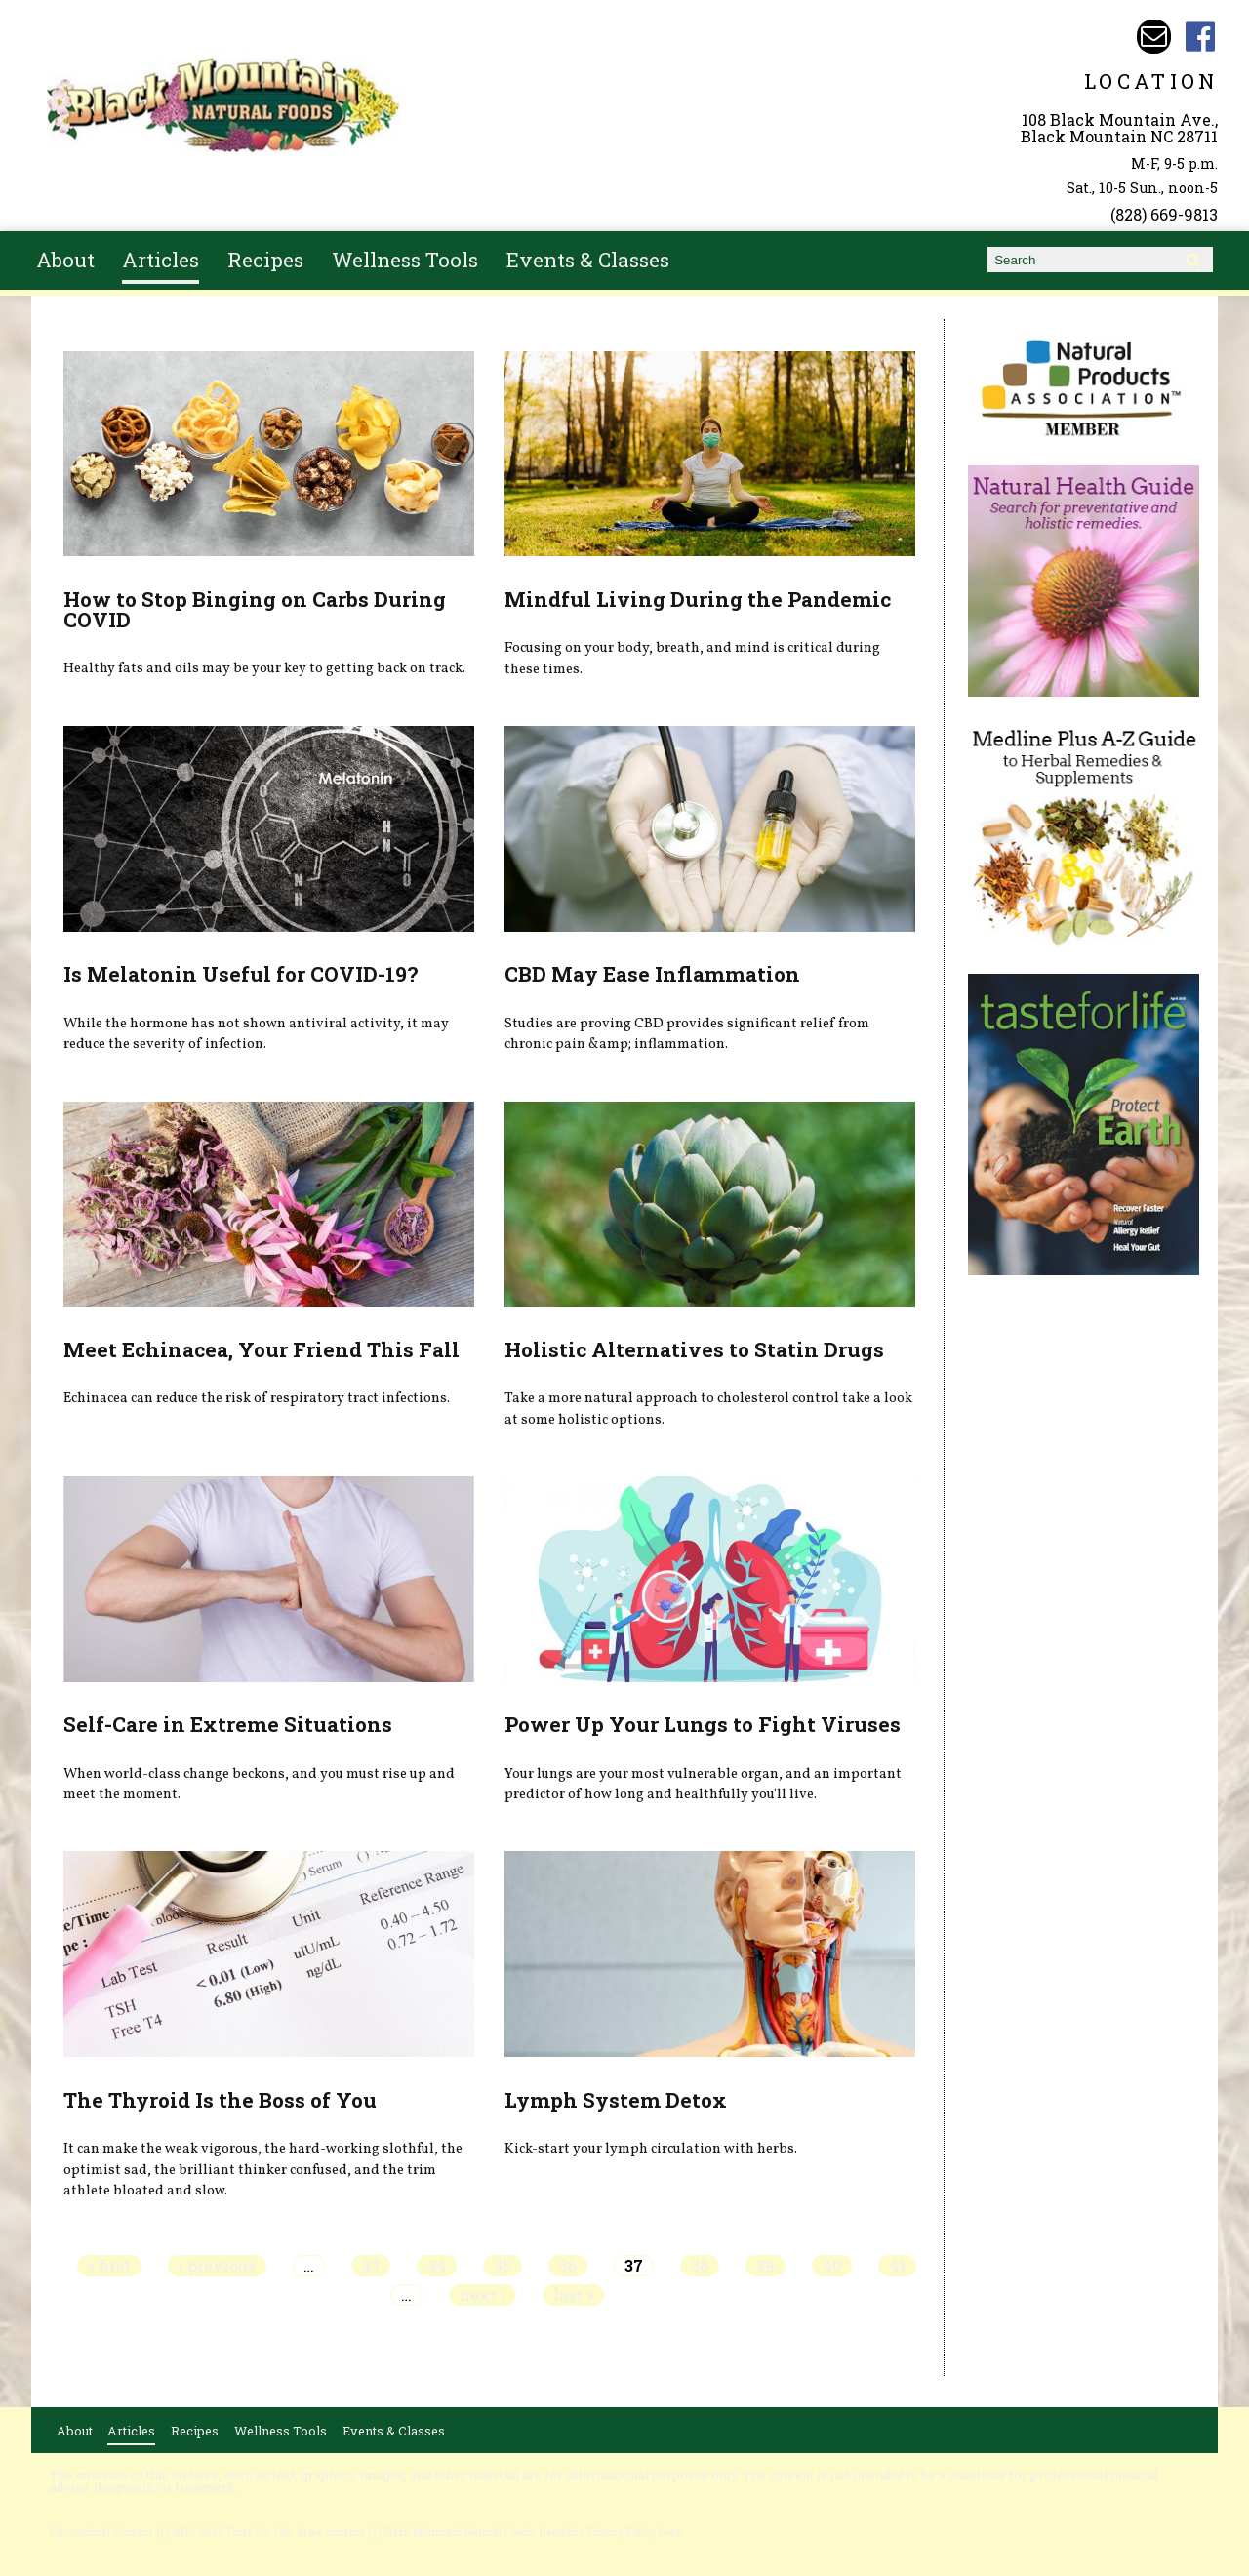 Image resolution: width=1249 pixels, height=2576 pixels. Describe the element at coordinates (264, 668) in the screenshot. I see `Healthy fats and oils may be your key to getting back on track.` at that location.